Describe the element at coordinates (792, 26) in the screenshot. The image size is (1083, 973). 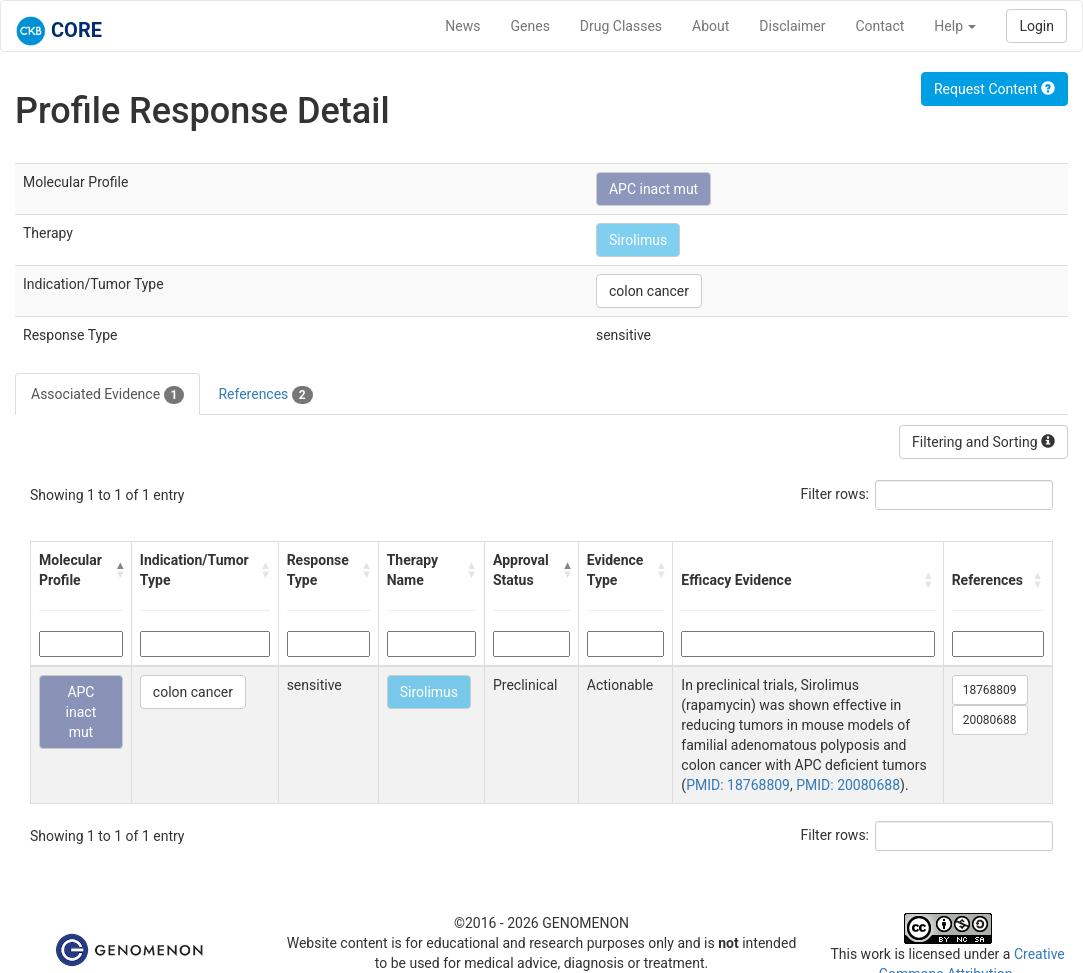
I see `Disclaimer` at that location.